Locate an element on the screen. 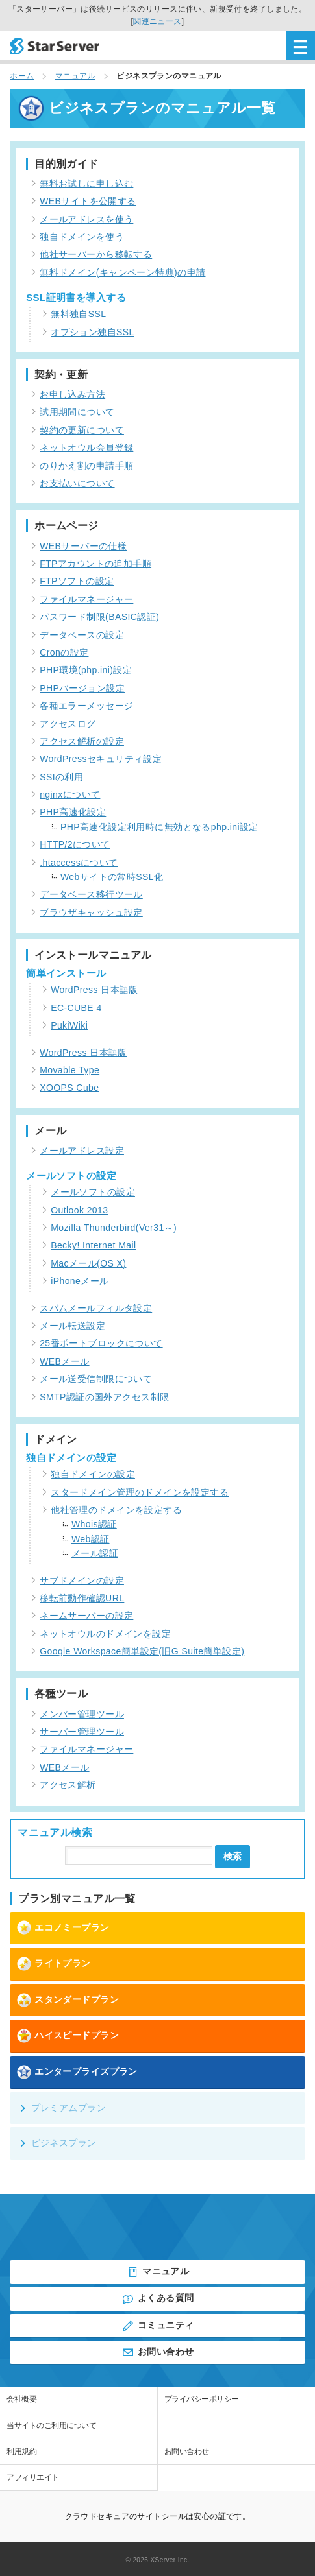  PHPバージョン設定 is located at coordinates (82, 688).